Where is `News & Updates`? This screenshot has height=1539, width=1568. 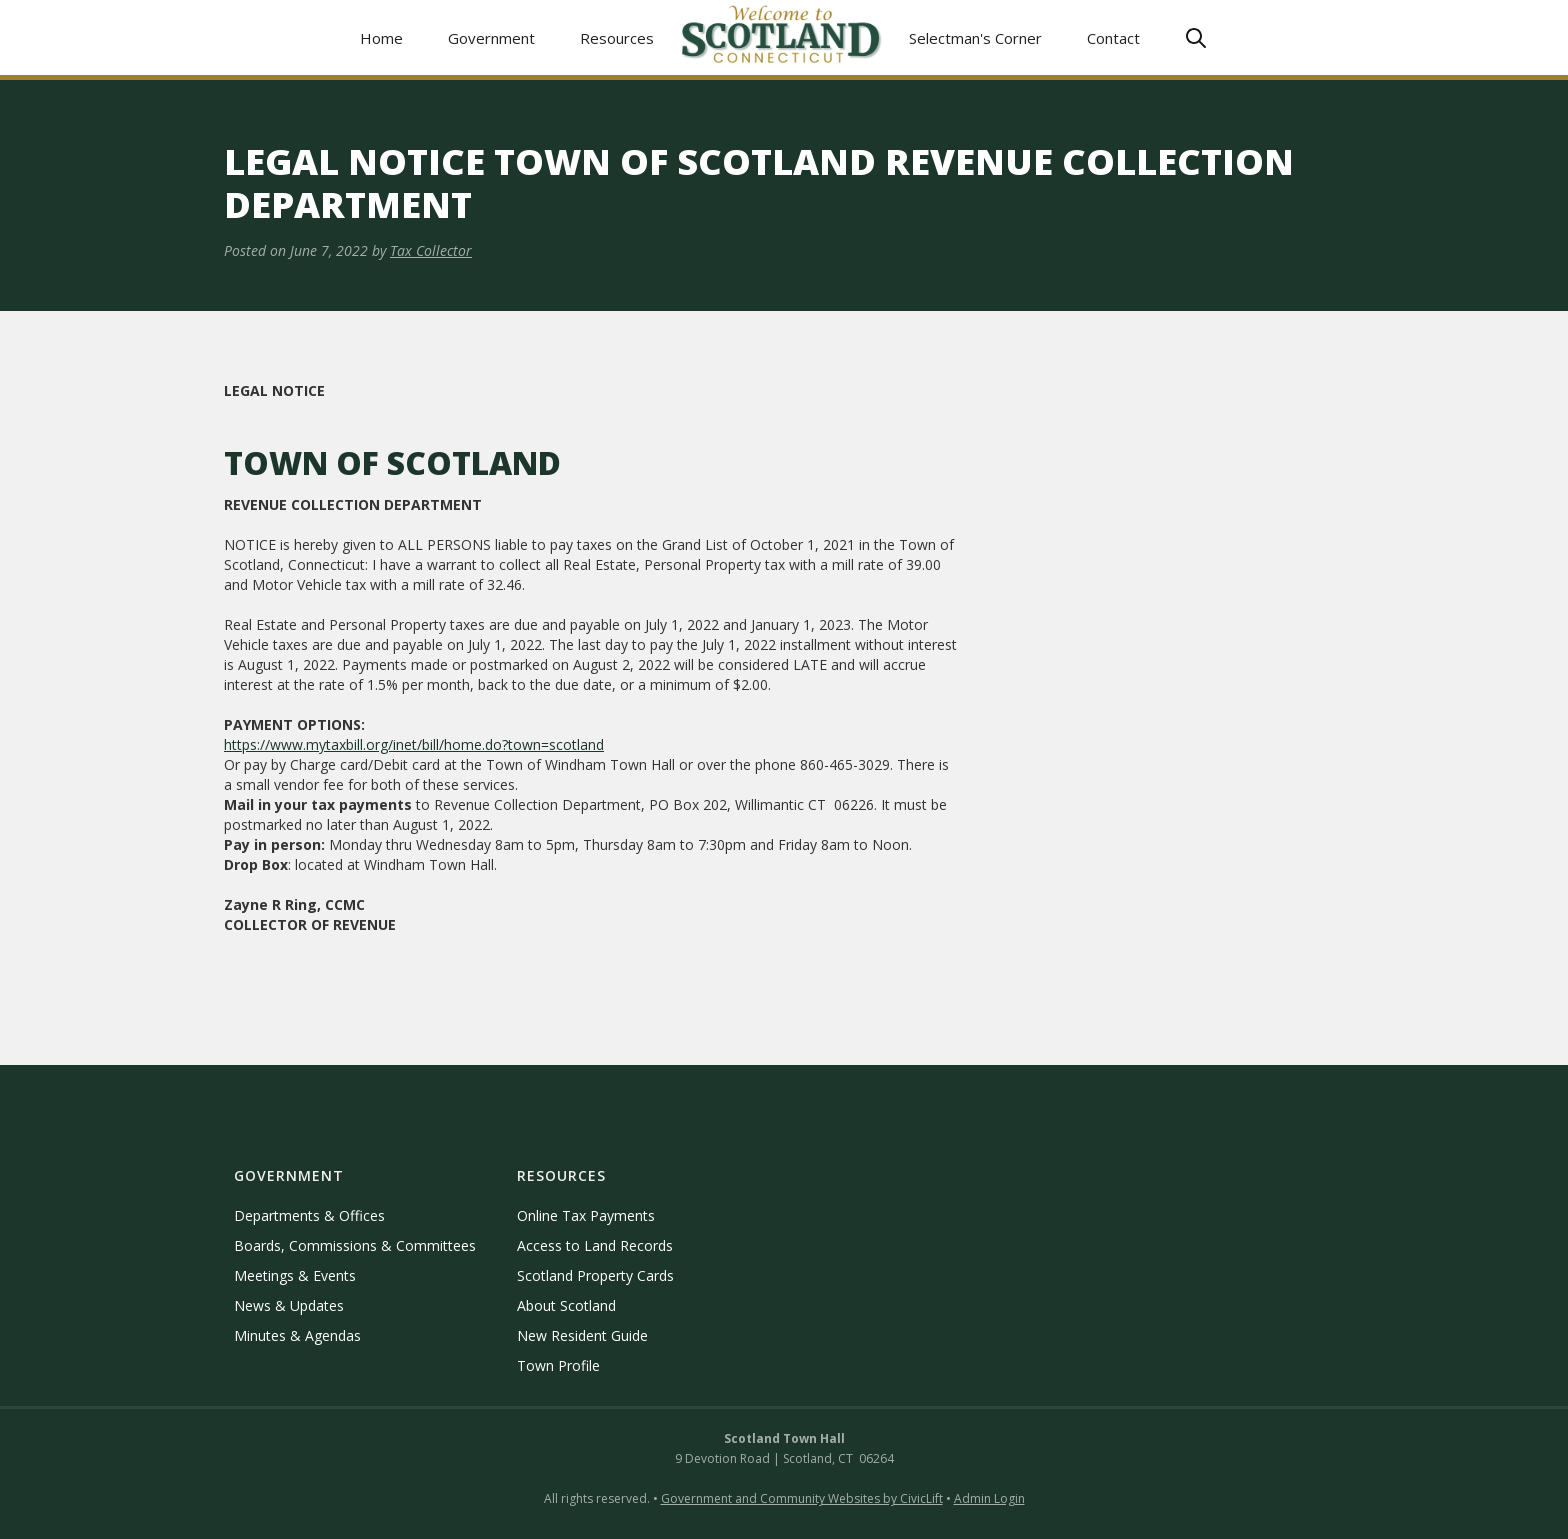
News & Updates is located at coordinates (289, 1305).